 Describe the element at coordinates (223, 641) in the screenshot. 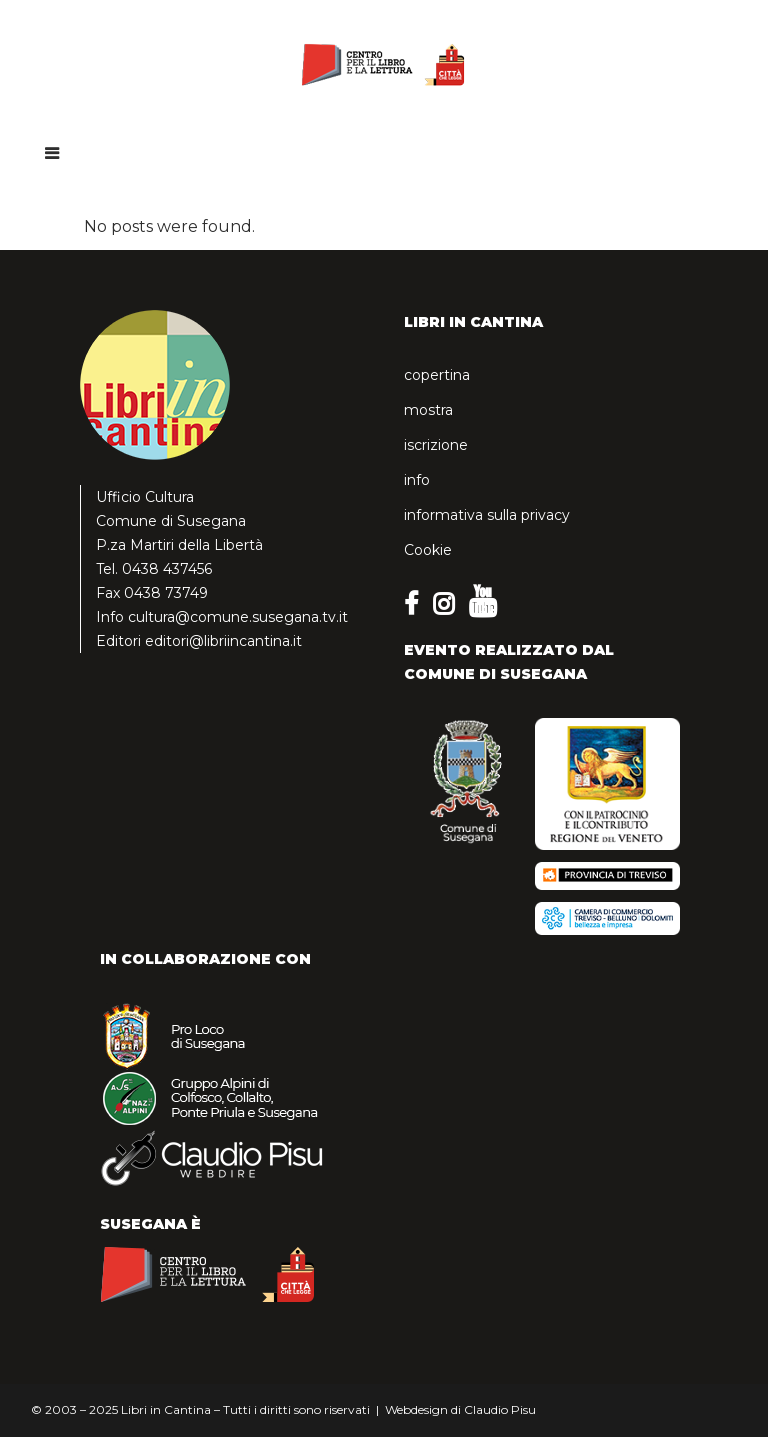

I see `editori@libriincantina.it` at that location.